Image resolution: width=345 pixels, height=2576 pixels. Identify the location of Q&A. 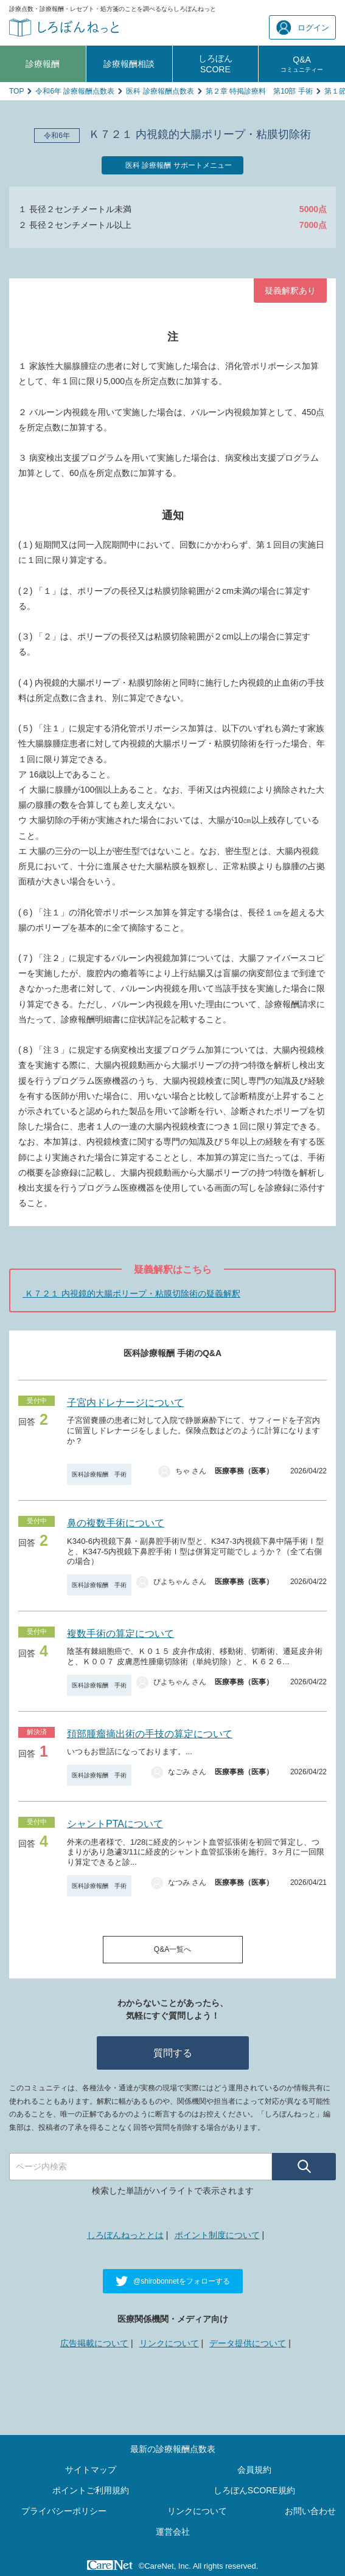
(302, 64).